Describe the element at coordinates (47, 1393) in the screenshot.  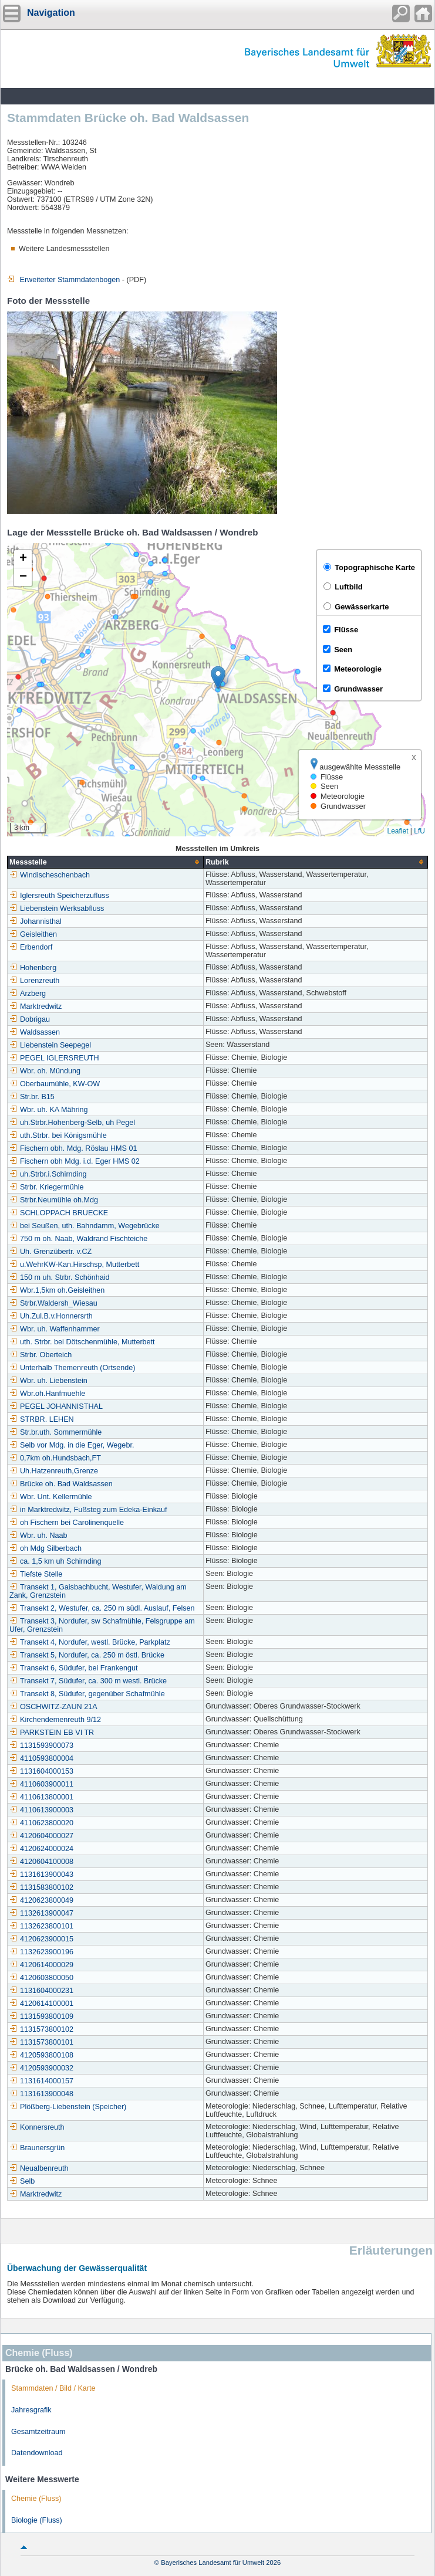
I see `Wbr.oh.Hanfmuehle` at that location.